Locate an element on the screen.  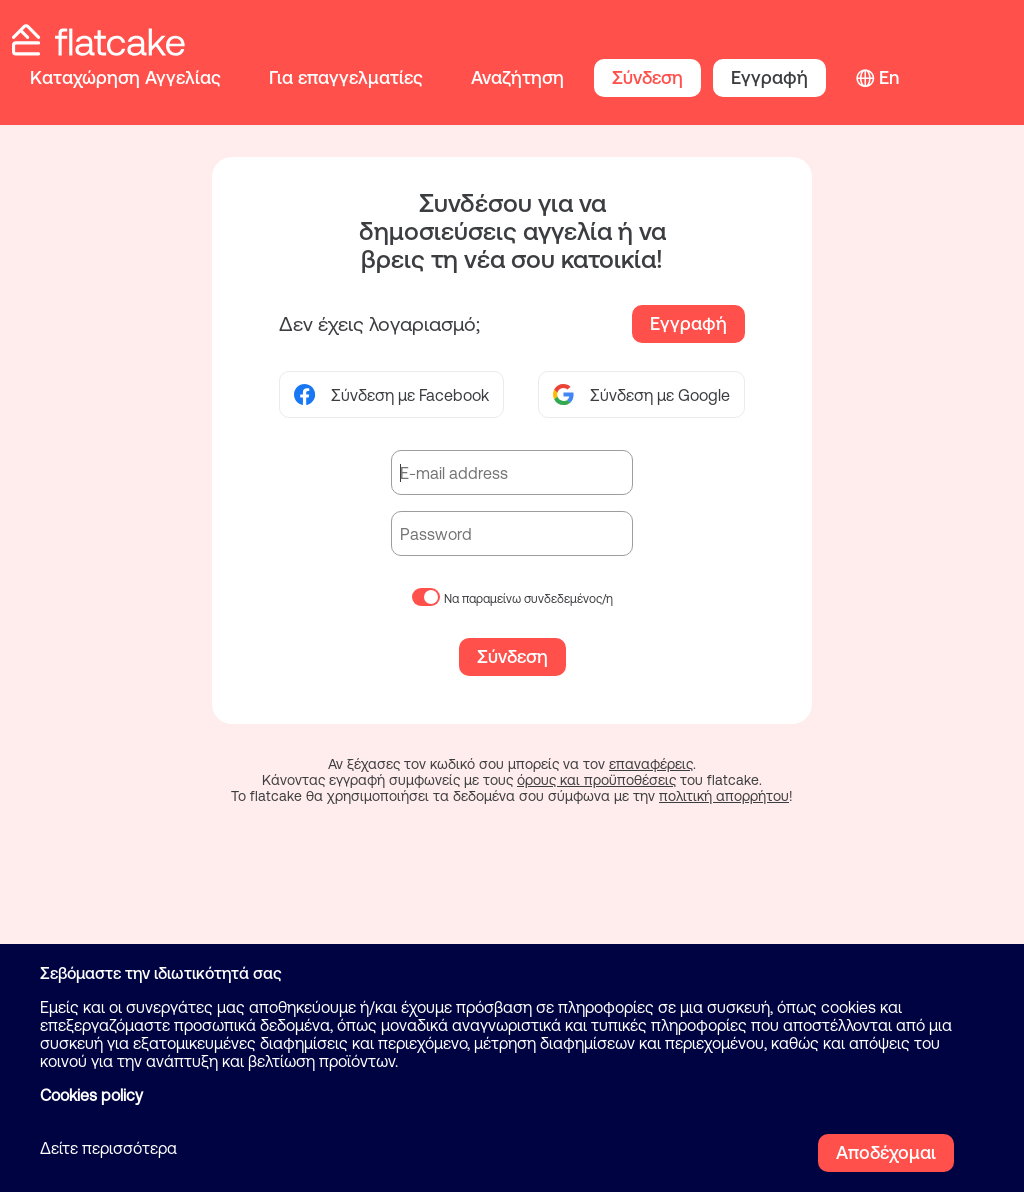
όρους και προϋποθέσεις is located at coordinates (596, 780).